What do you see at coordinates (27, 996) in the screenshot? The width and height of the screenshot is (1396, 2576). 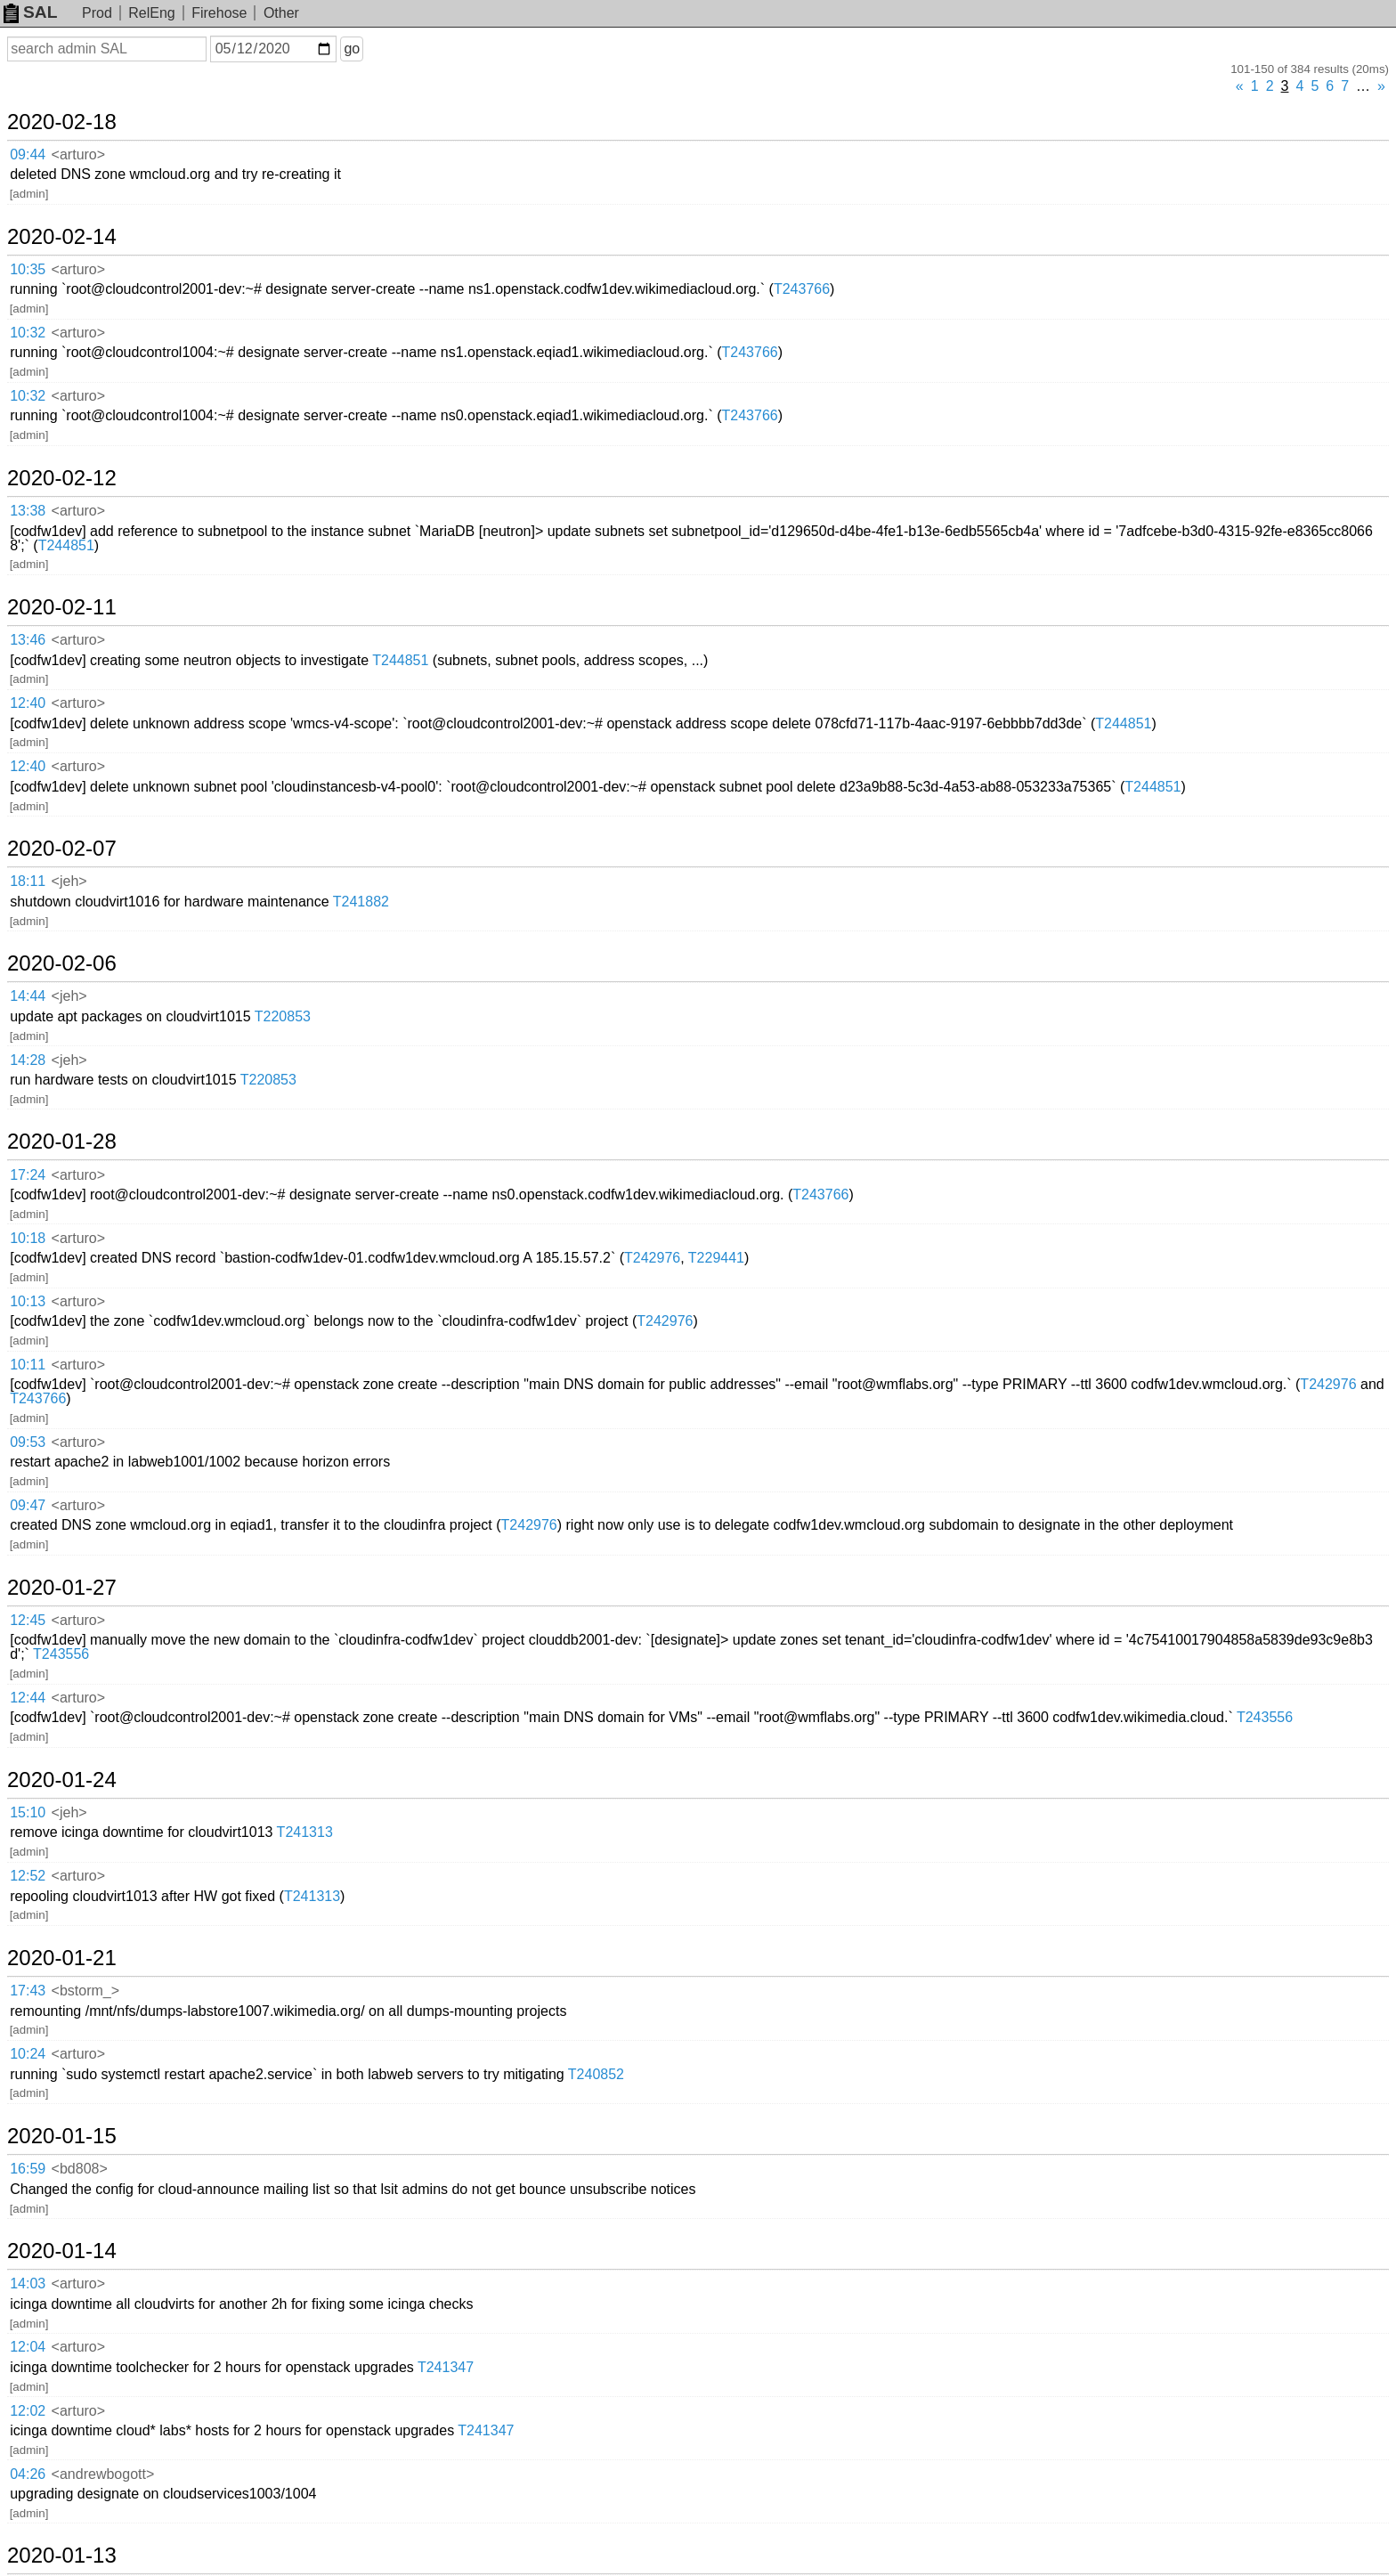 I see `14:44` at bounding box center [27, 996].